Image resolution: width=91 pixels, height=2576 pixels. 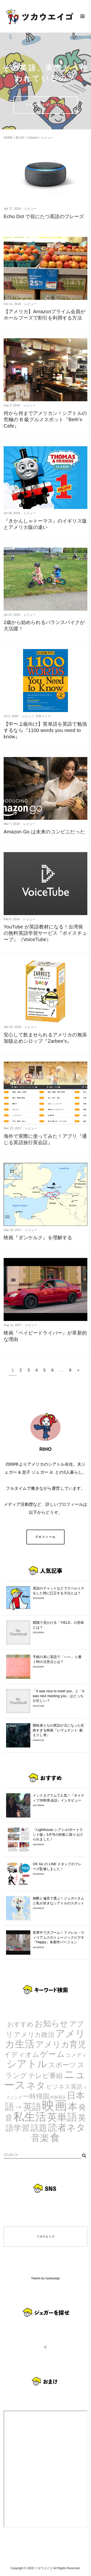 What do you see at coordinates (45, 105) in the screenshot?
I see `ツカウエイゴについて` at bounding box center [45, 105].